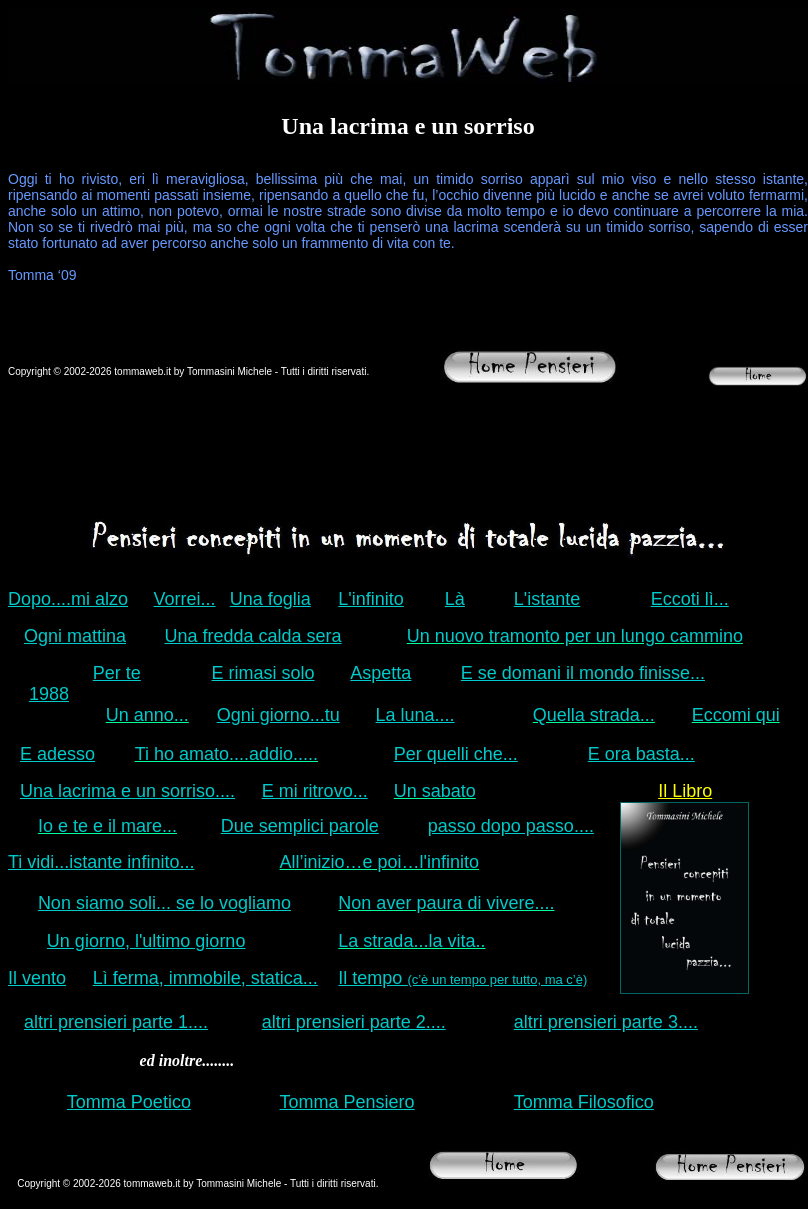  What do you see at coordinates (253, 636) in the screenshot?
I see `Una fredda calda sera` at bounding box center [253, 636].